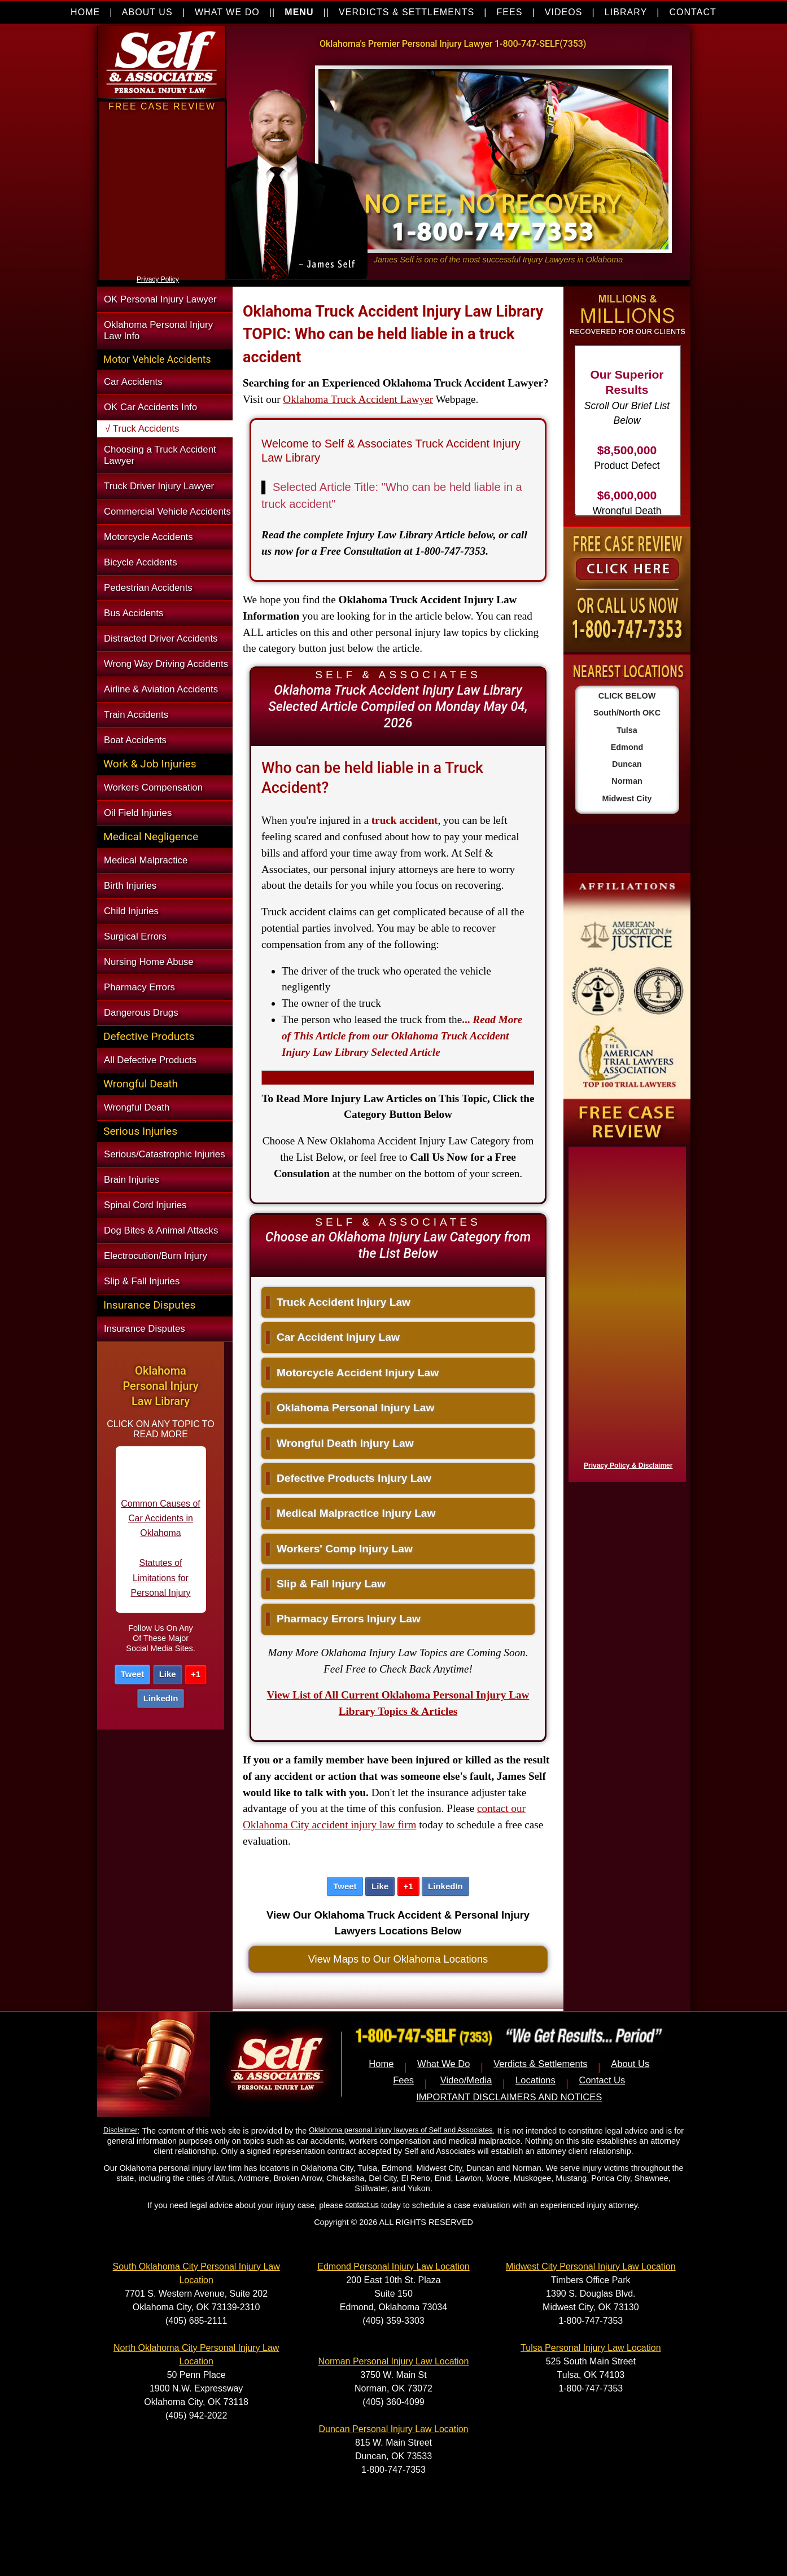  I want to click on Midwest City Personal Injury Law Location, so click(591, 2266).